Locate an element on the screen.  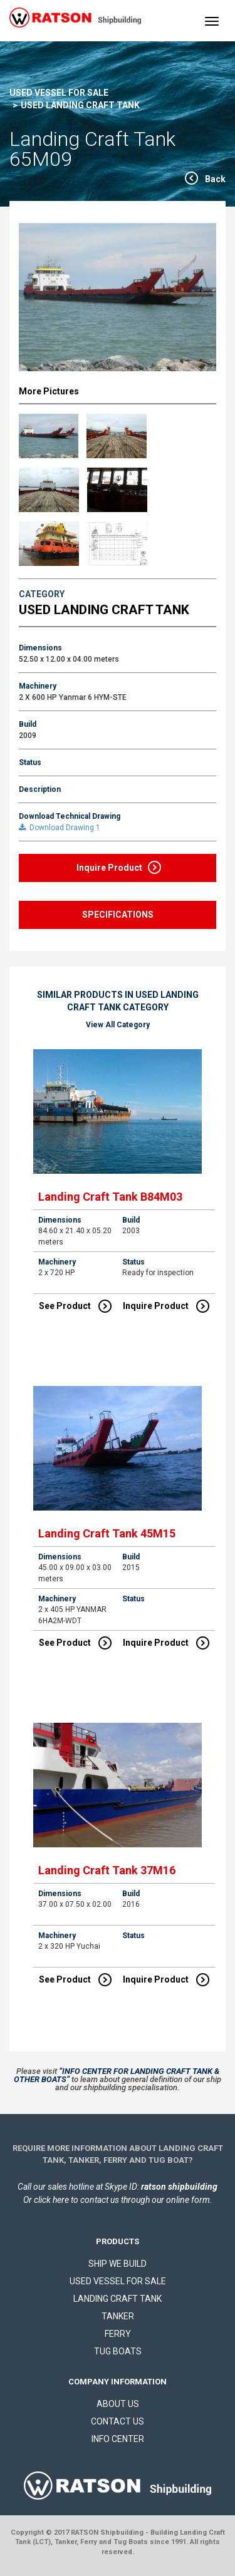
click here is located at coordinates (51, 2200).